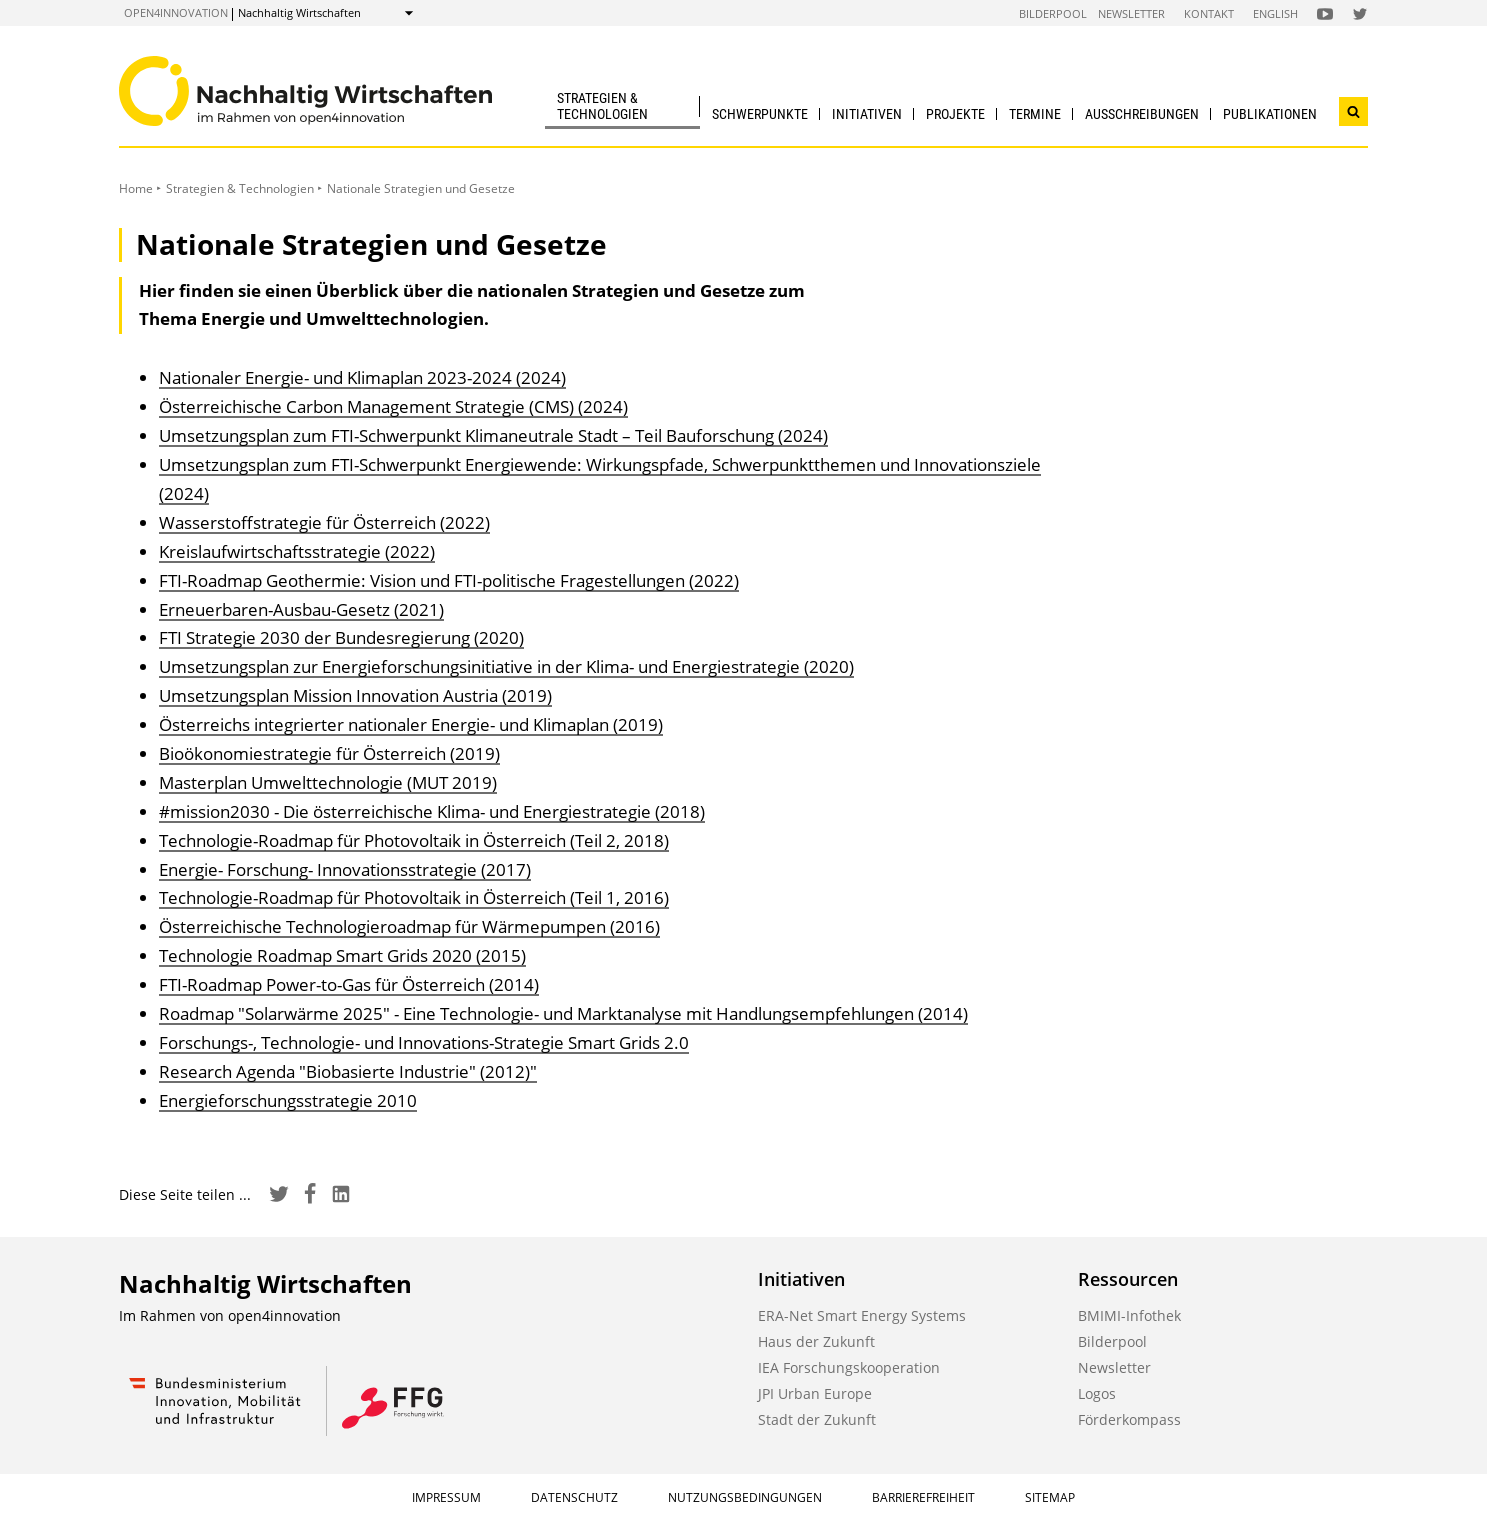  I want to click on FTI Strategie 2030 der Bundesregierung (2020), so click(341, 637).